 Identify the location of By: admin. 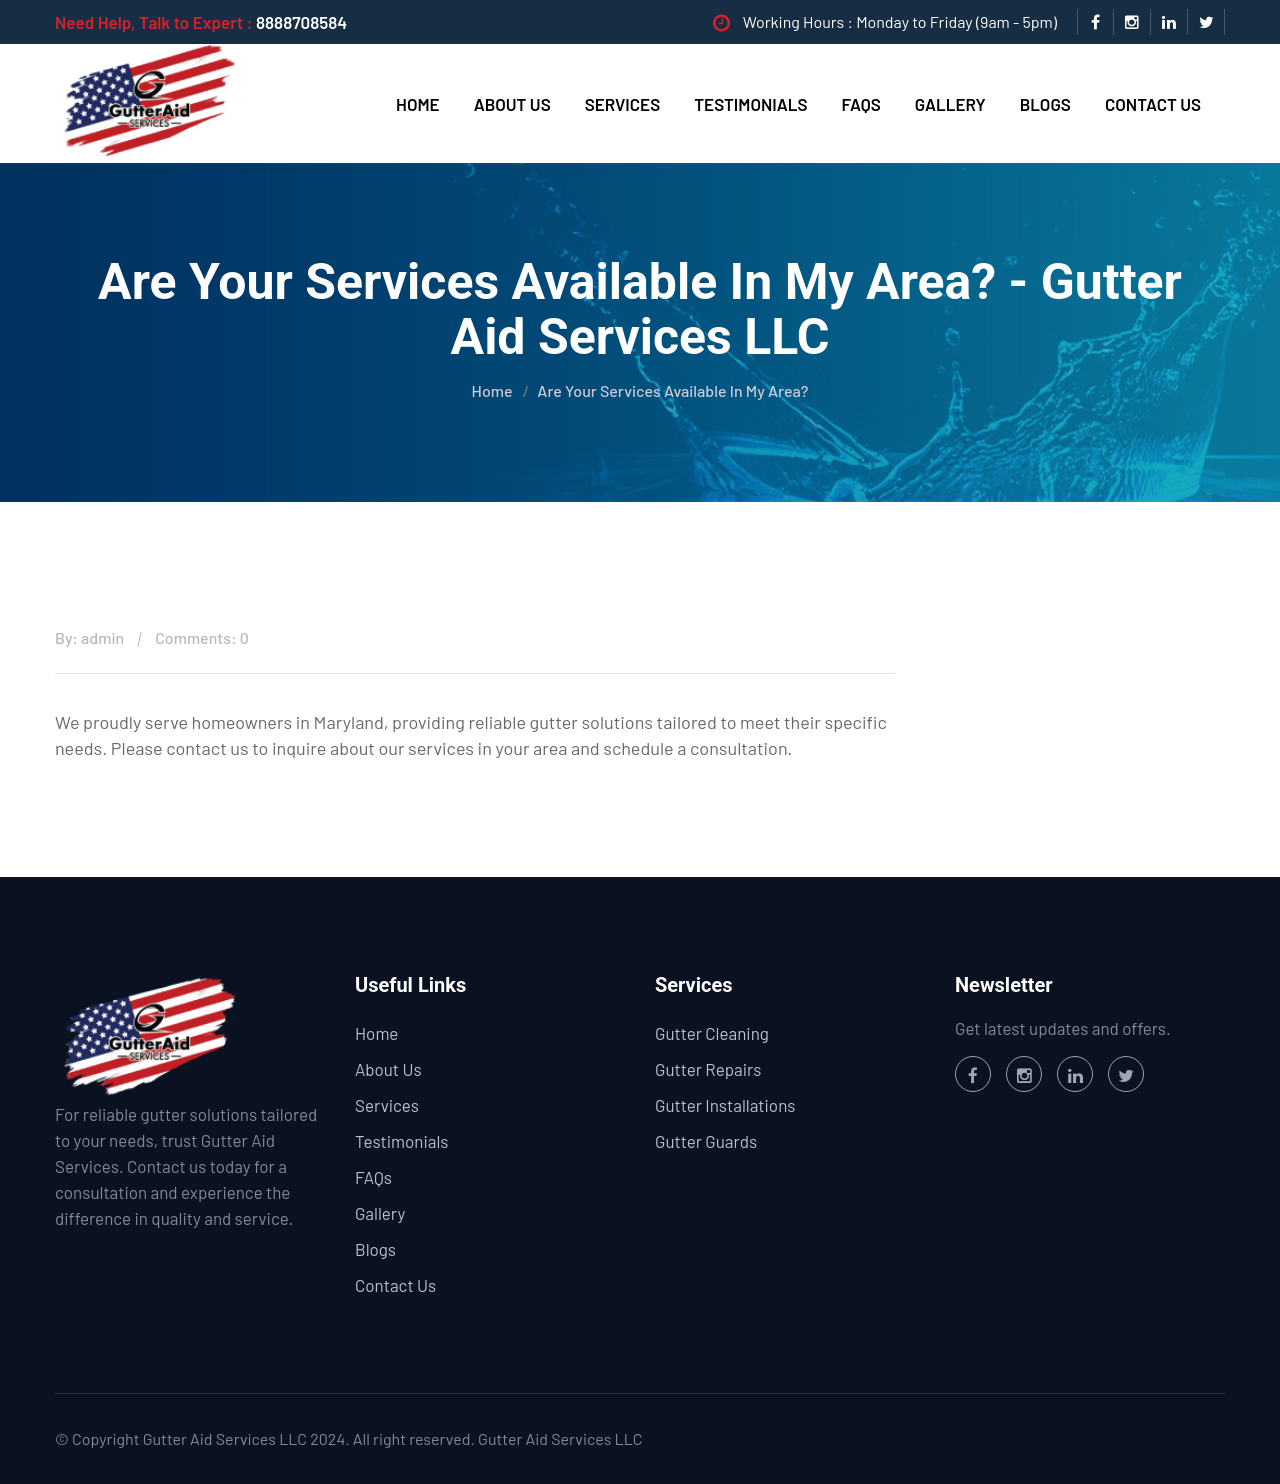
(89, 637).